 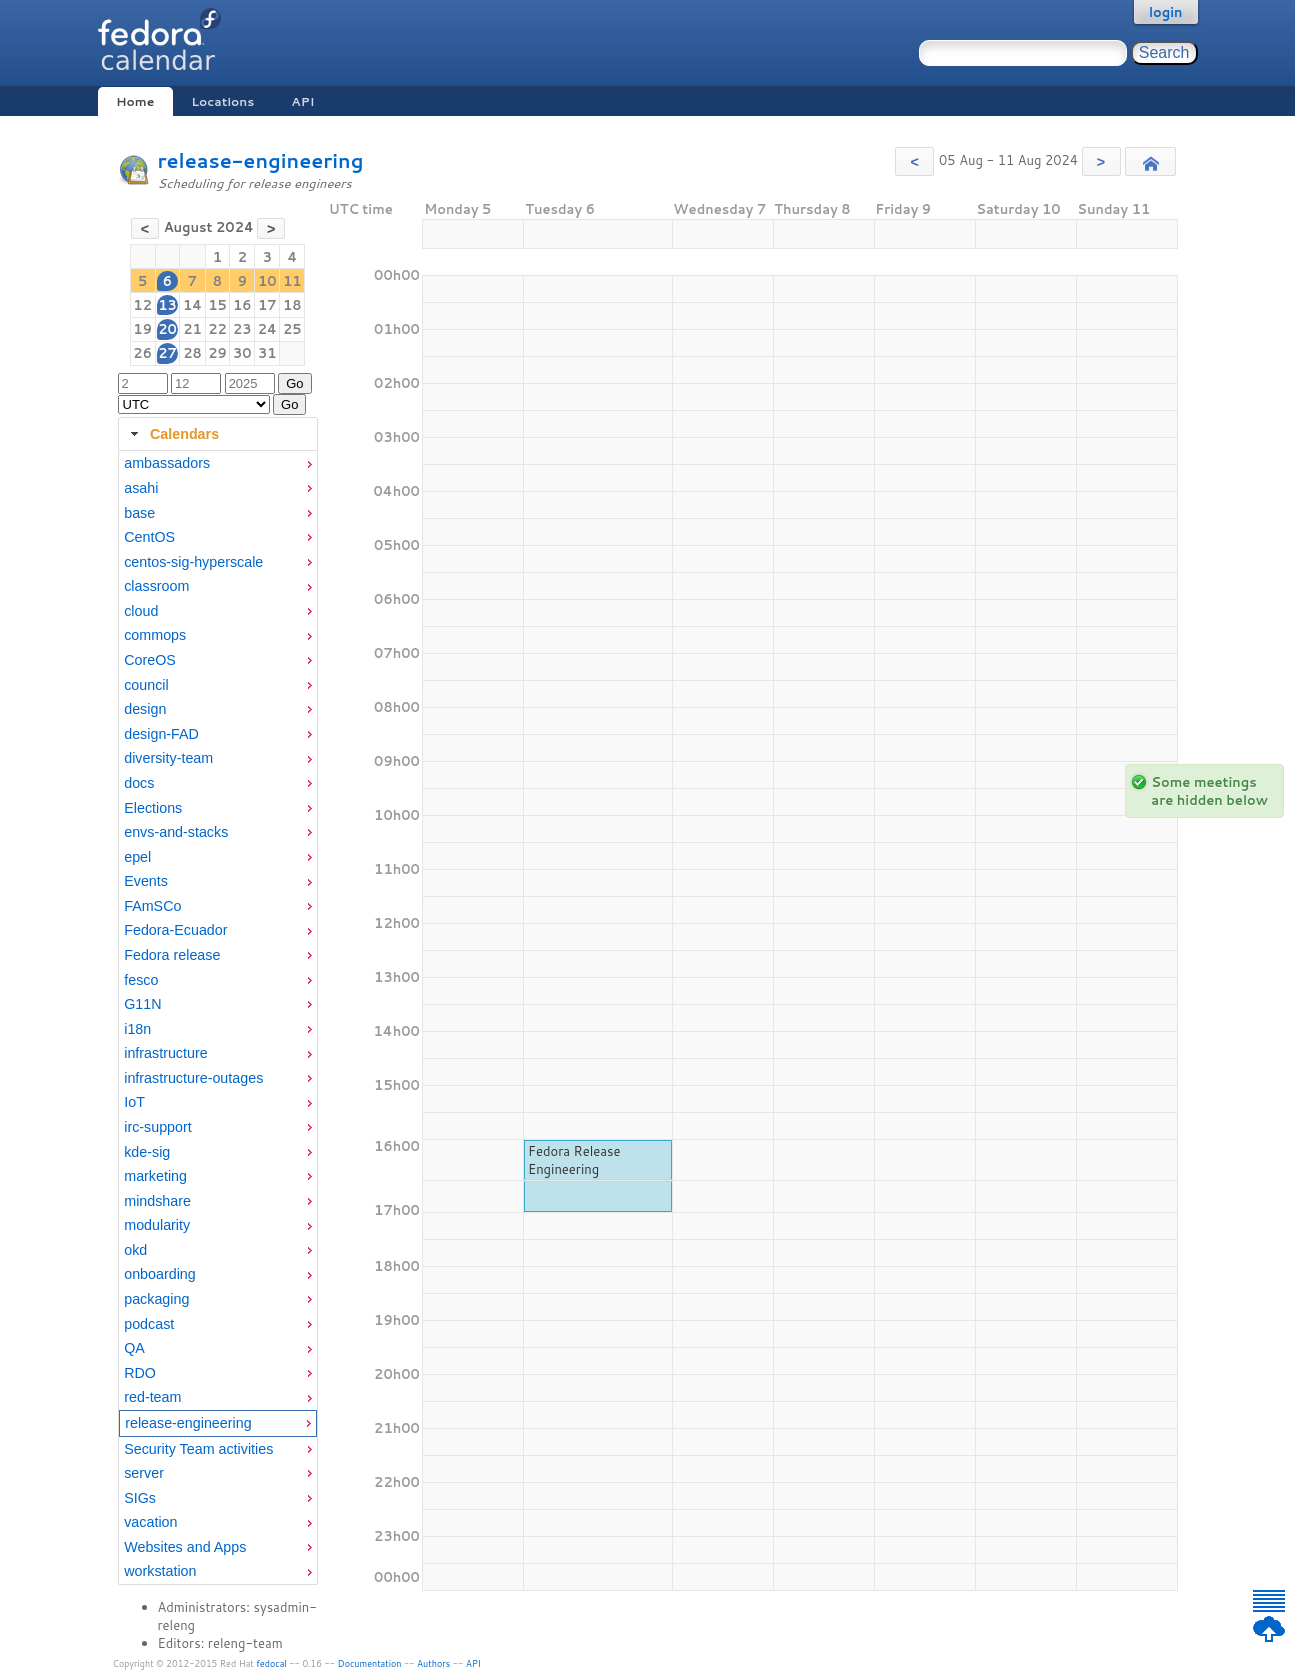 What do you see at coordinates (146, 685) in the screenshot?
I see `council` at bounding box center [146, 685].